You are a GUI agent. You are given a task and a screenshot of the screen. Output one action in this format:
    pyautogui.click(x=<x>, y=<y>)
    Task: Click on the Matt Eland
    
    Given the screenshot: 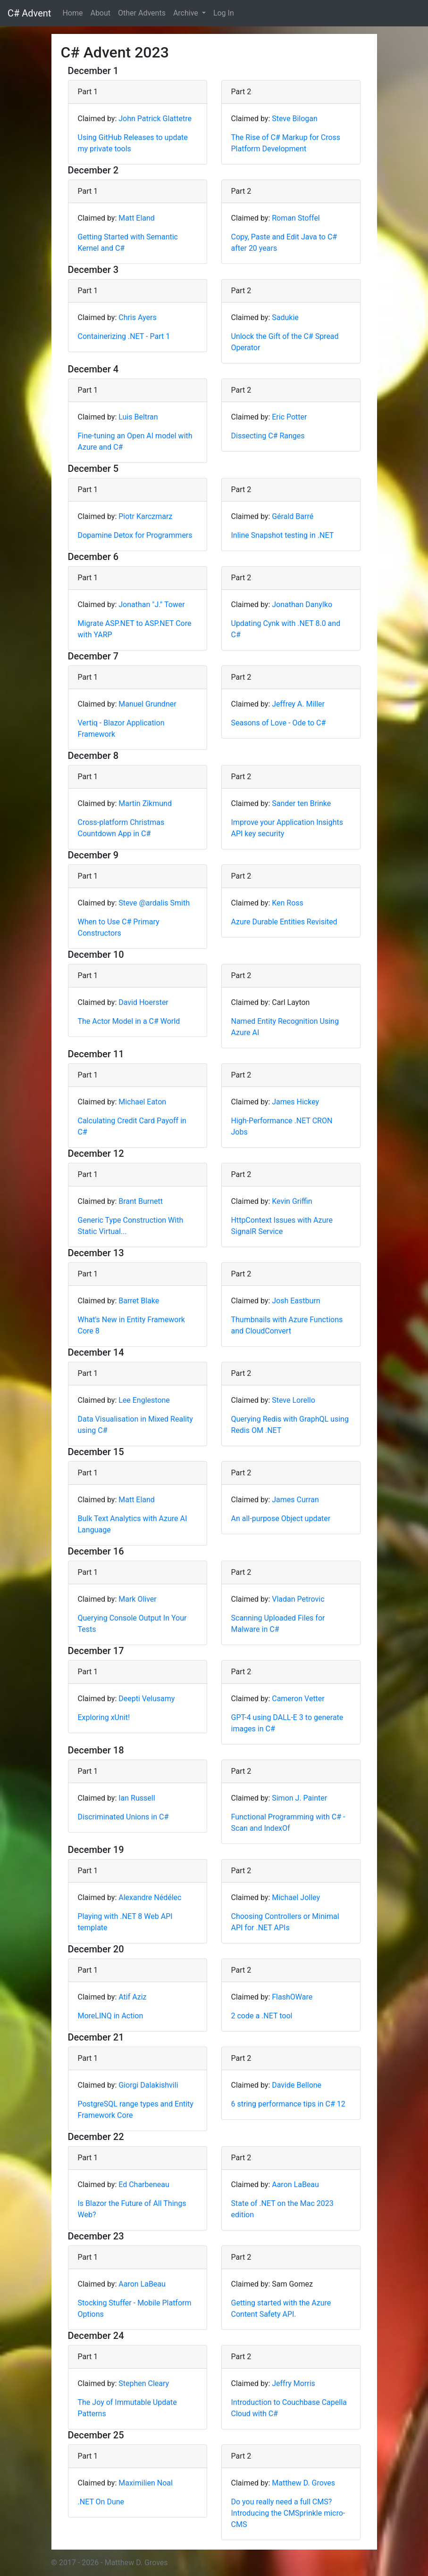 What is the action you would take?
    pyautogui.click(x=136, y=218)
    